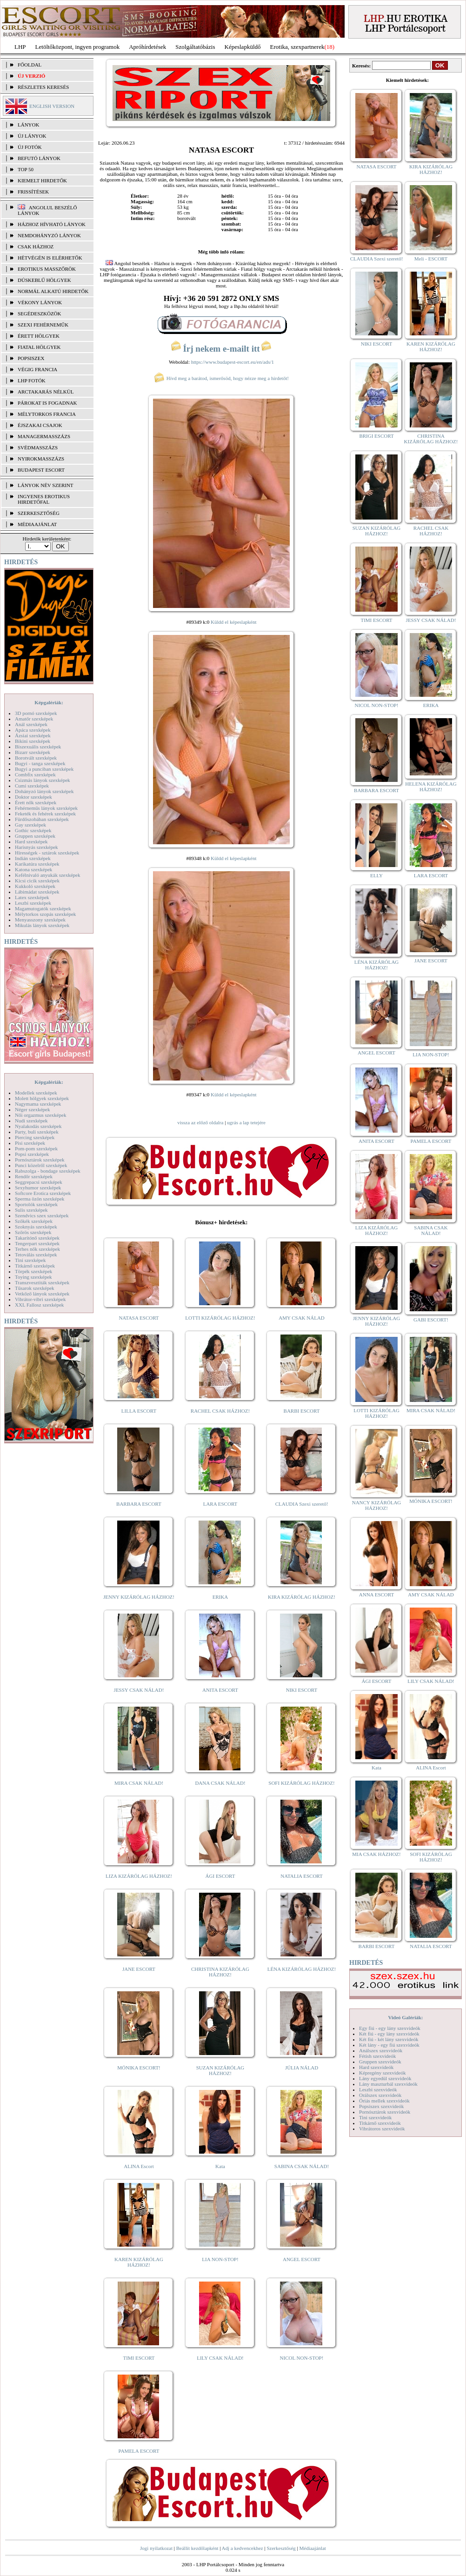 This screenshot has height=2576, width=466. Describe the element at coordinates (37, 1238) in the screenshot. I see `Takarítónő szexképek` at that location.